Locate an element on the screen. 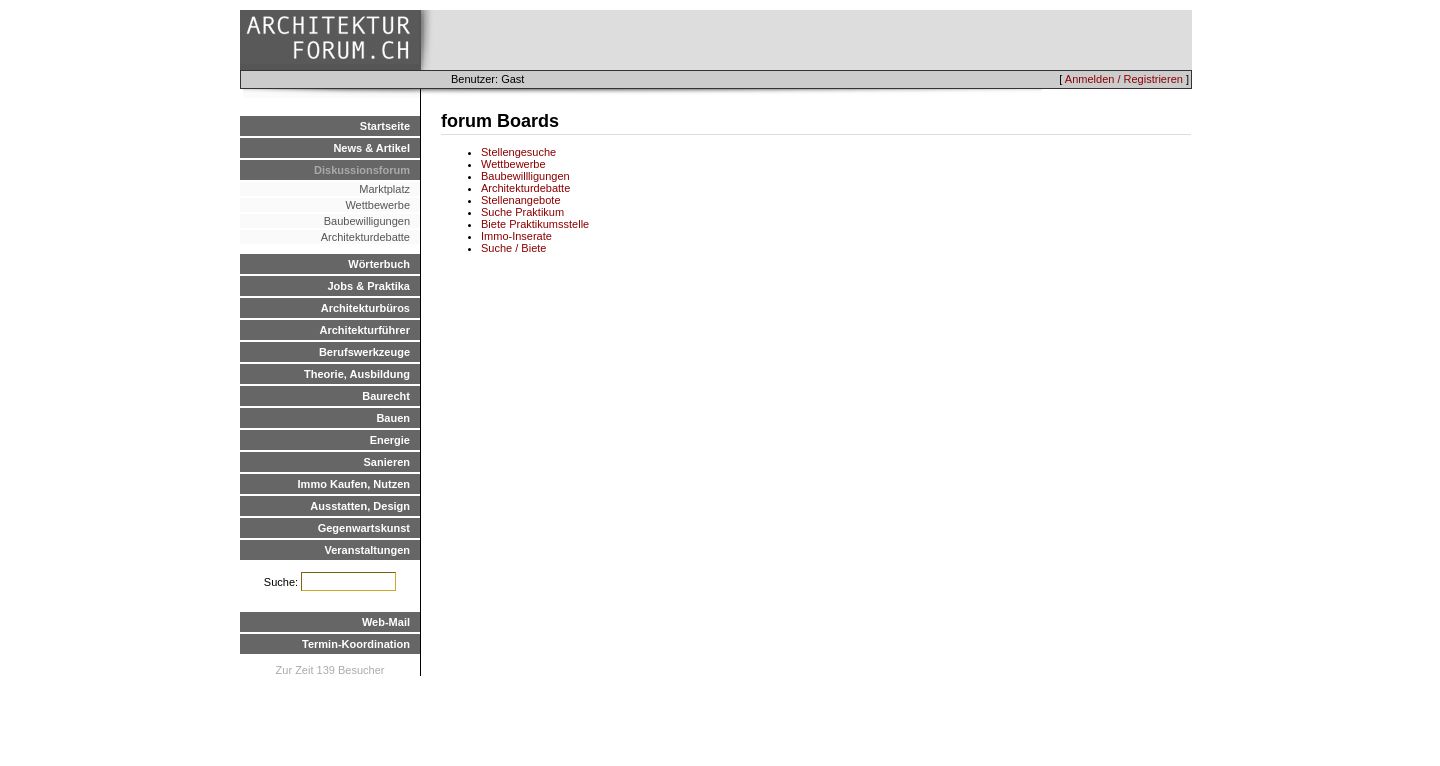 The image size is (1440, 766). Stellenangebote is located at coordinates (521, 200).